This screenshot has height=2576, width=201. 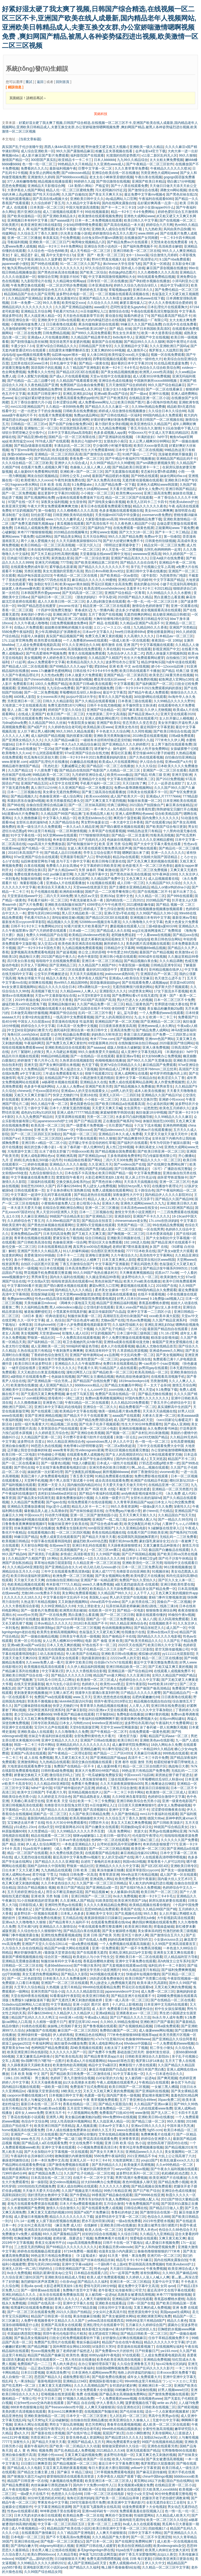 What do you see at coordinates (104, 2355) in the screenshot?
I see `6080yy福利午夜电影` at bounding box center [104, 2355].